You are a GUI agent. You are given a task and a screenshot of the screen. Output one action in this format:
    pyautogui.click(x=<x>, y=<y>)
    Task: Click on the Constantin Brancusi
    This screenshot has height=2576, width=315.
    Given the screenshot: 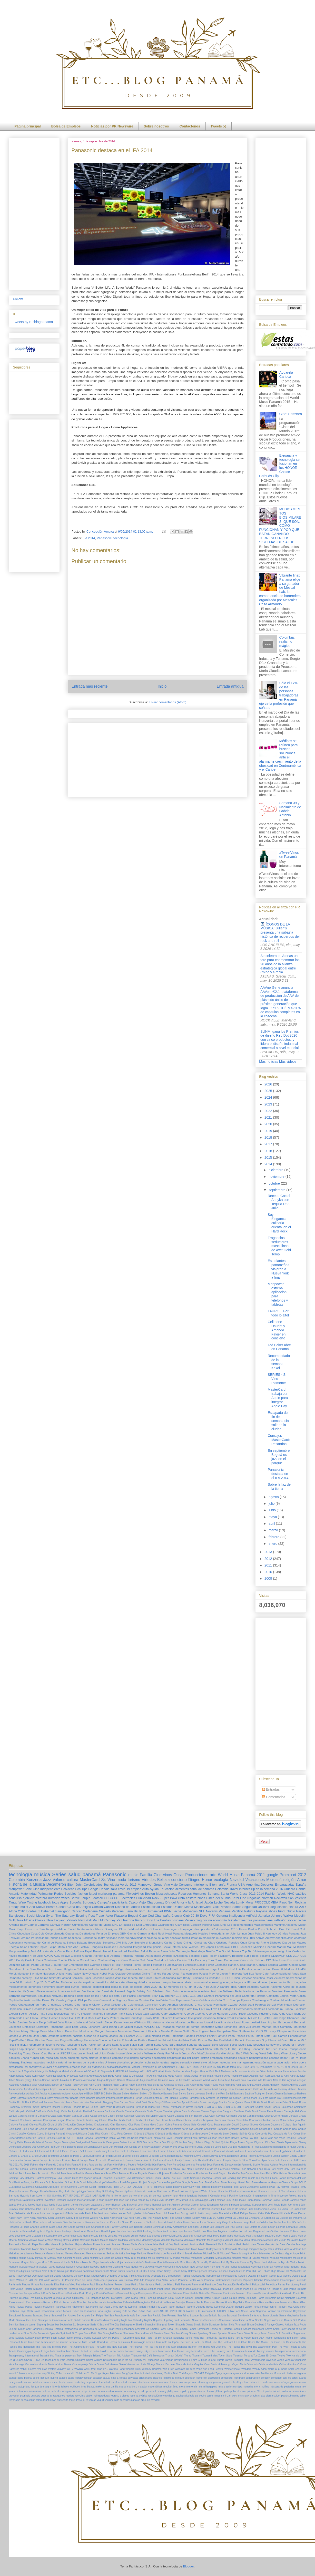 What is the action you would take?
    pyautogui.click(x=215, y=2129)
    